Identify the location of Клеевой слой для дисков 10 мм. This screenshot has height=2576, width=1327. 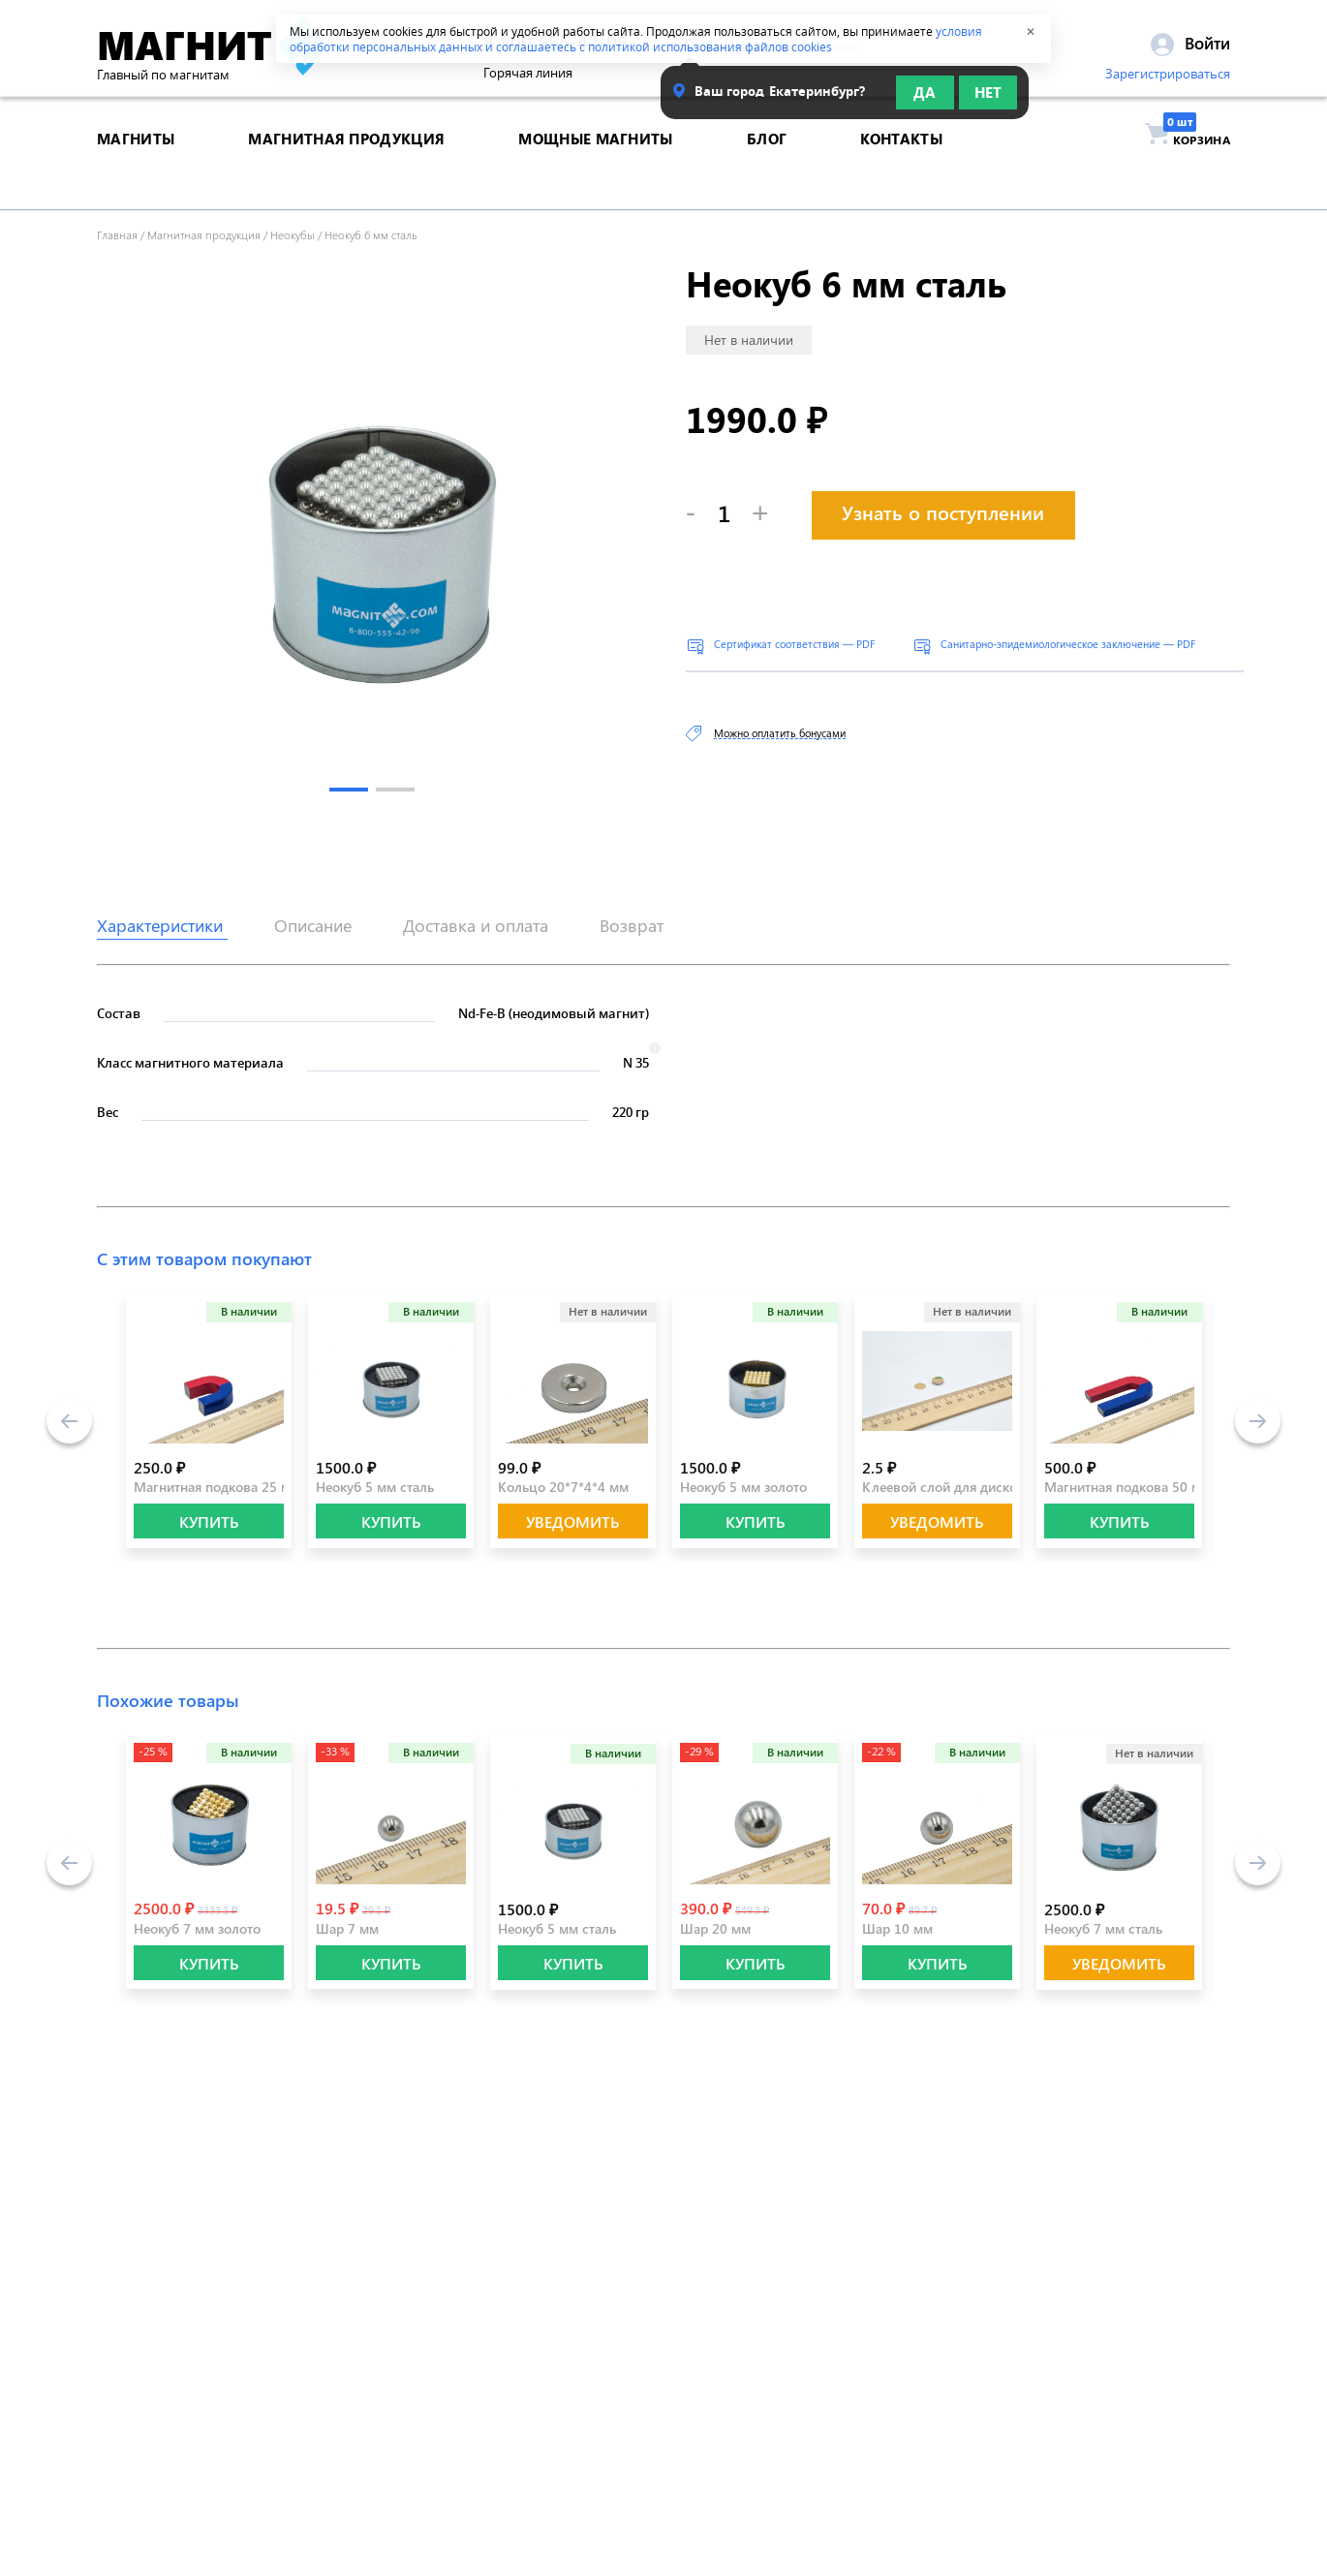
(964, 1486).